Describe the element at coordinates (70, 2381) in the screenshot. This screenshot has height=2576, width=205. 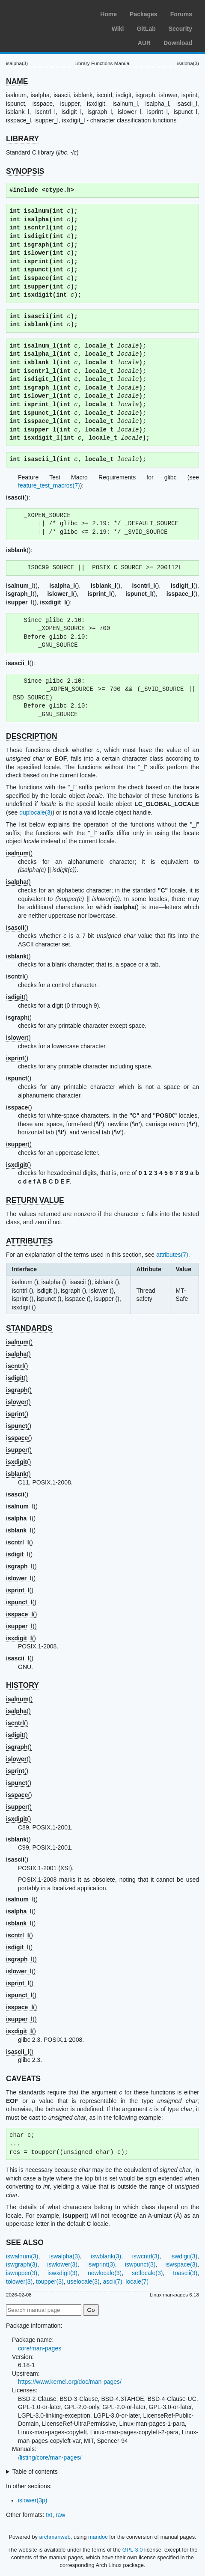
I see `https://www.kernel.org/doc/man-pages/` at that location.